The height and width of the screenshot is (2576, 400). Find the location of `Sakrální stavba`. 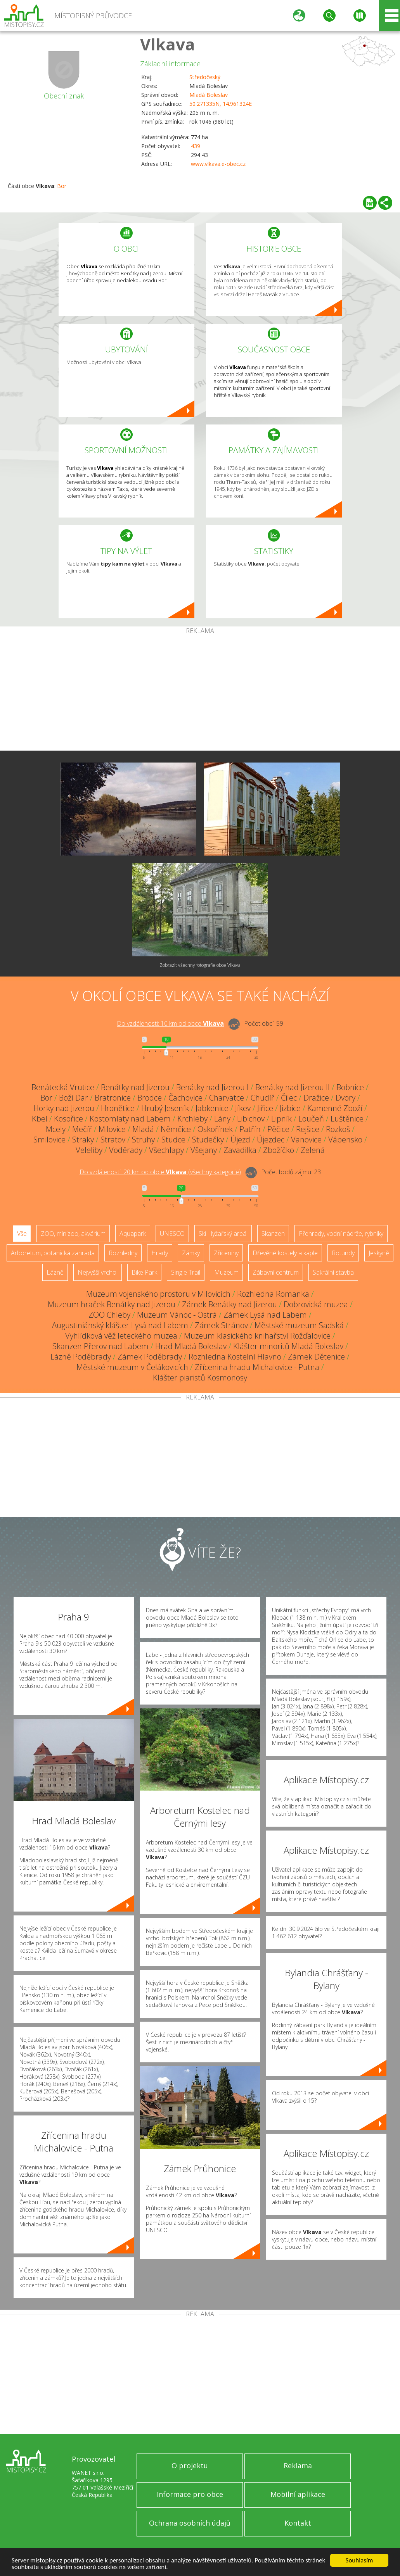

Sakrální stavba is located at coordinates (333, 1272).